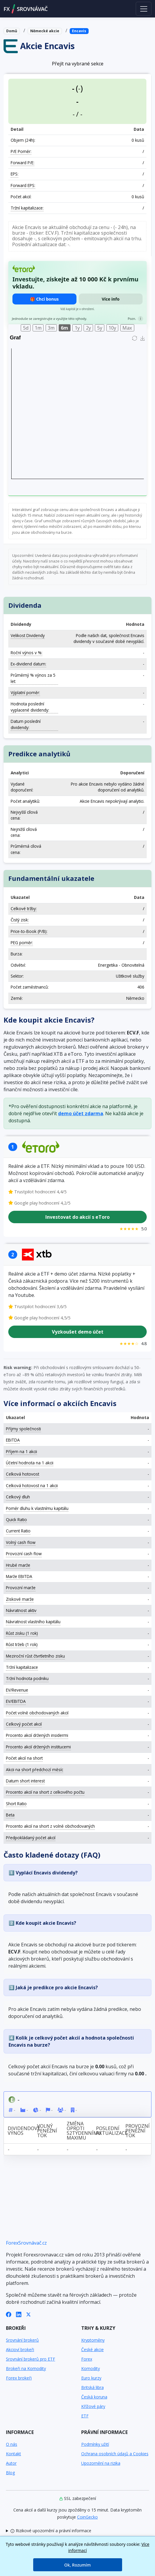 This screenshot has width=155, height=2576. What do you see at coordinates (44, 299) in the screenshot?
I see `🎁 Chci bonus` at bounding box center [44, 299].